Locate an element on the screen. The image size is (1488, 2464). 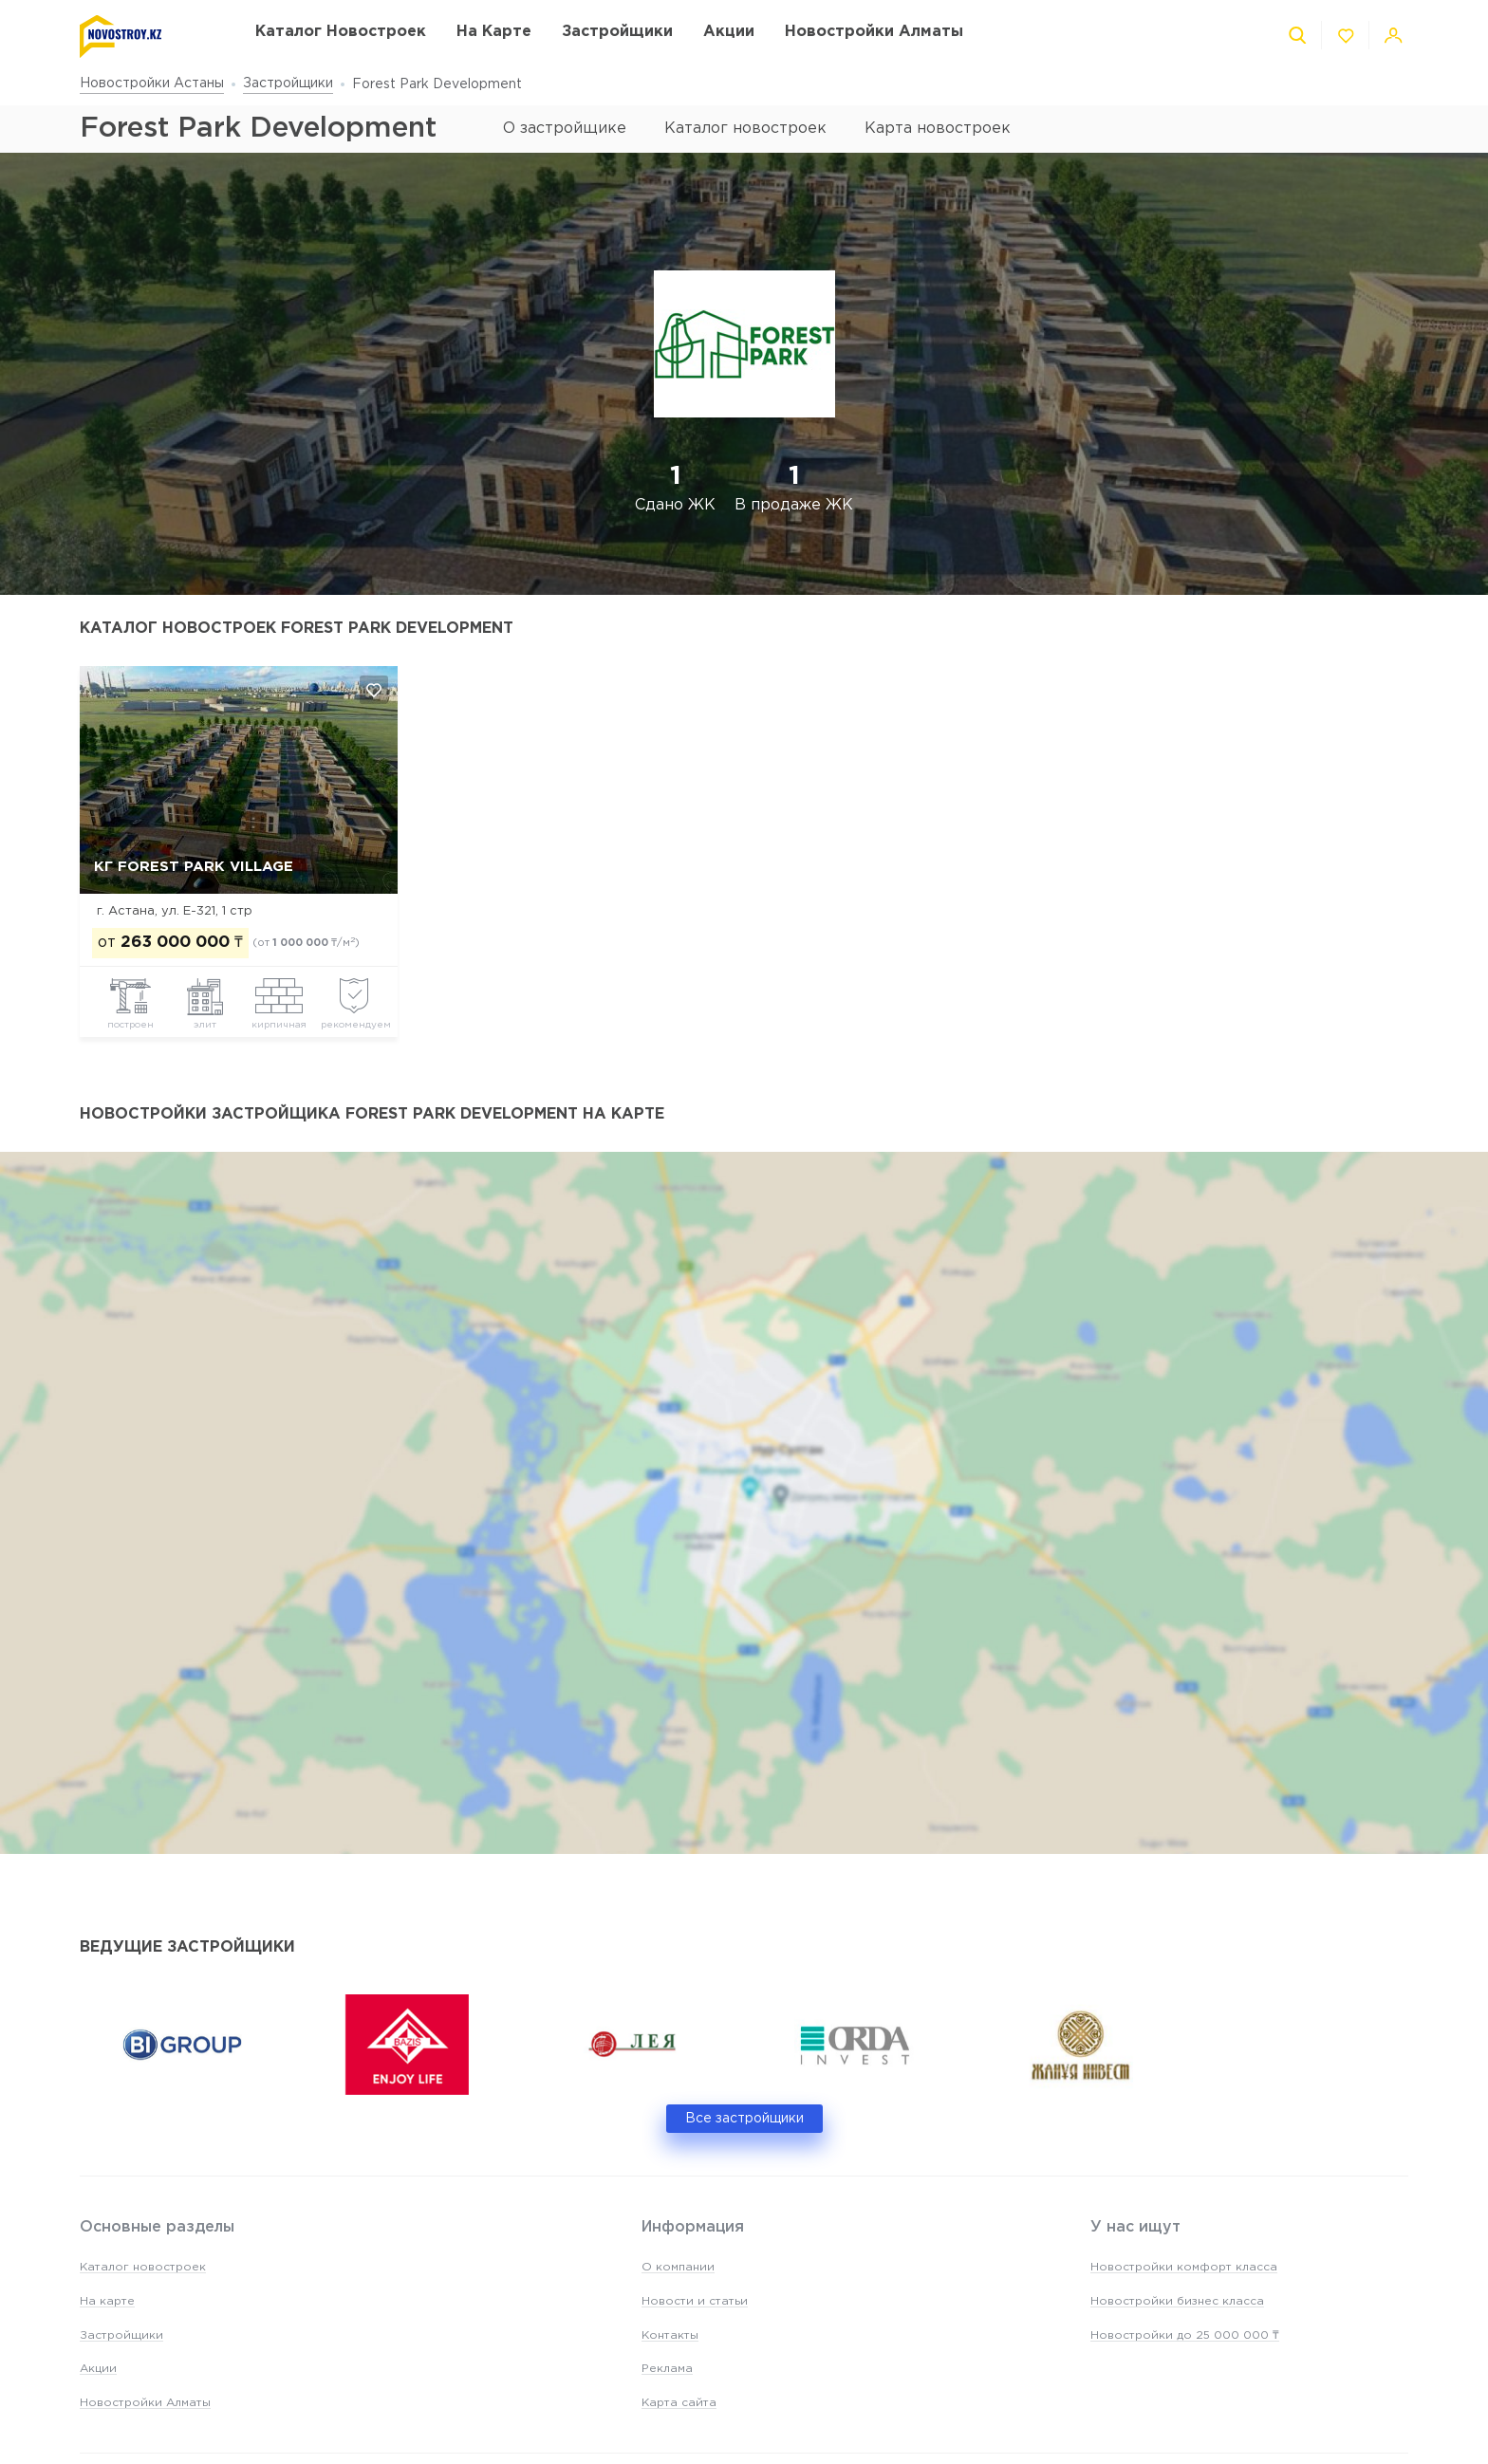
КГ Forest Park Village is located at coordinates (193, 867).